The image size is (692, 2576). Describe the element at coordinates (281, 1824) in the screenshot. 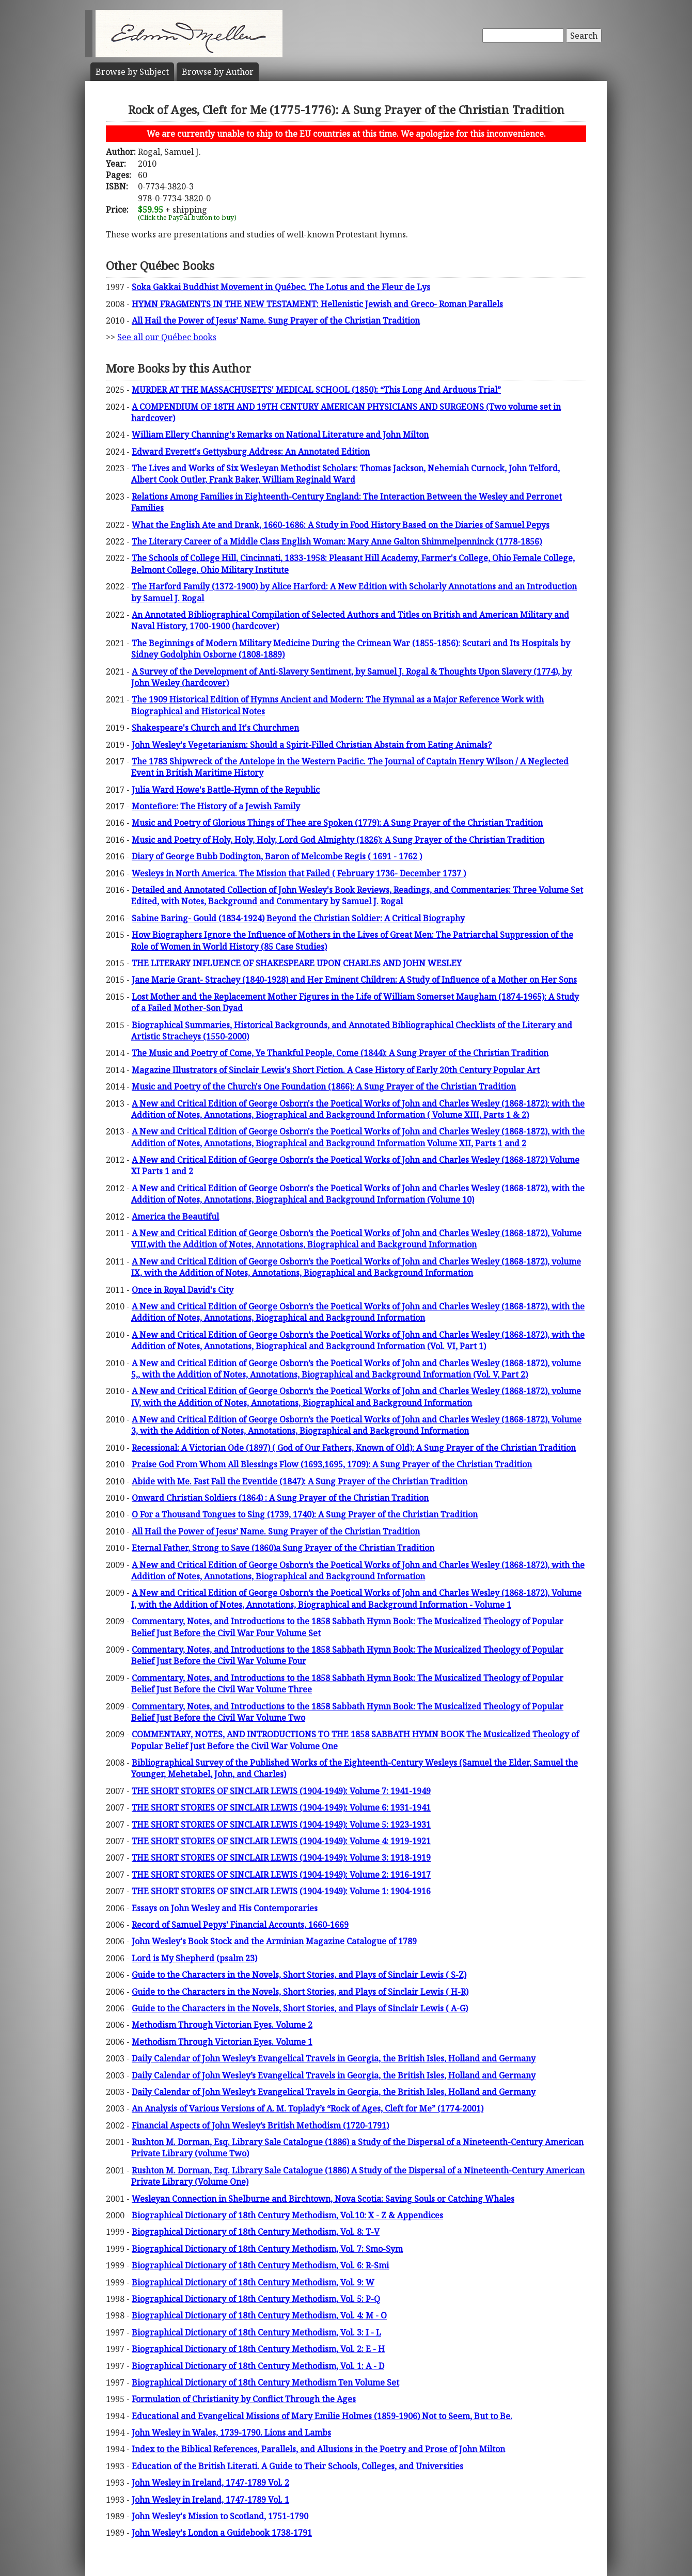

I see `THE SHORT STORIES OF SINCLAIR LEWIS (1904-1949): Volume 5: 1923-1931` at that location.